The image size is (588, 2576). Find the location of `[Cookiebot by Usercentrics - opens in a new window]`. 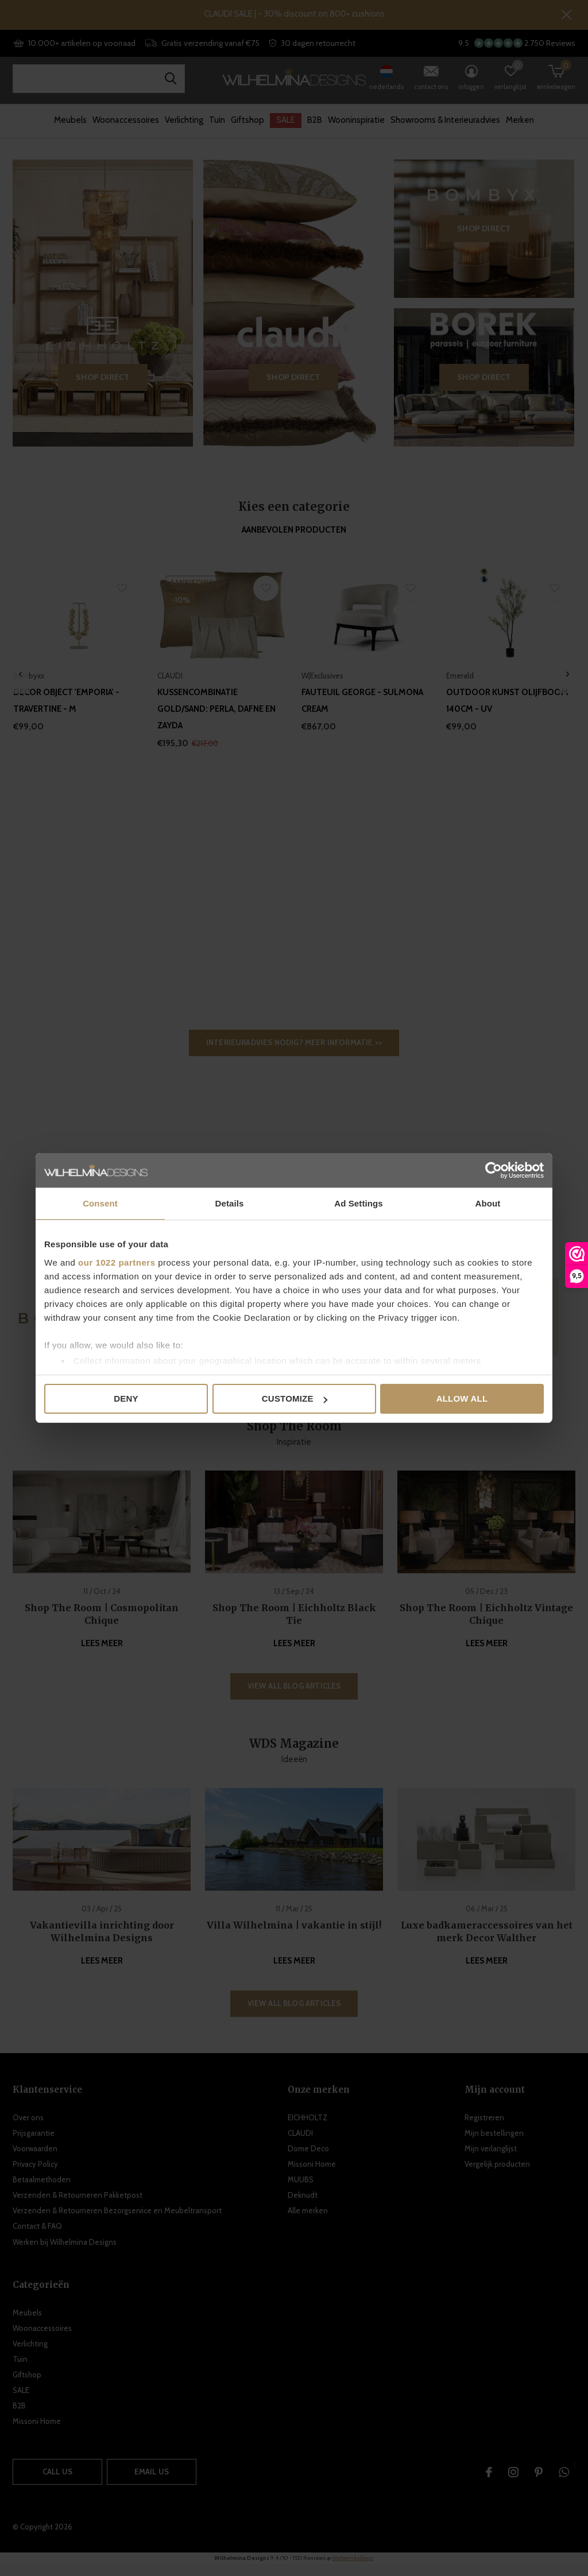

[Cookiebot by Usercentrics - opens in a new window] is located at coordinates (493, 1170).